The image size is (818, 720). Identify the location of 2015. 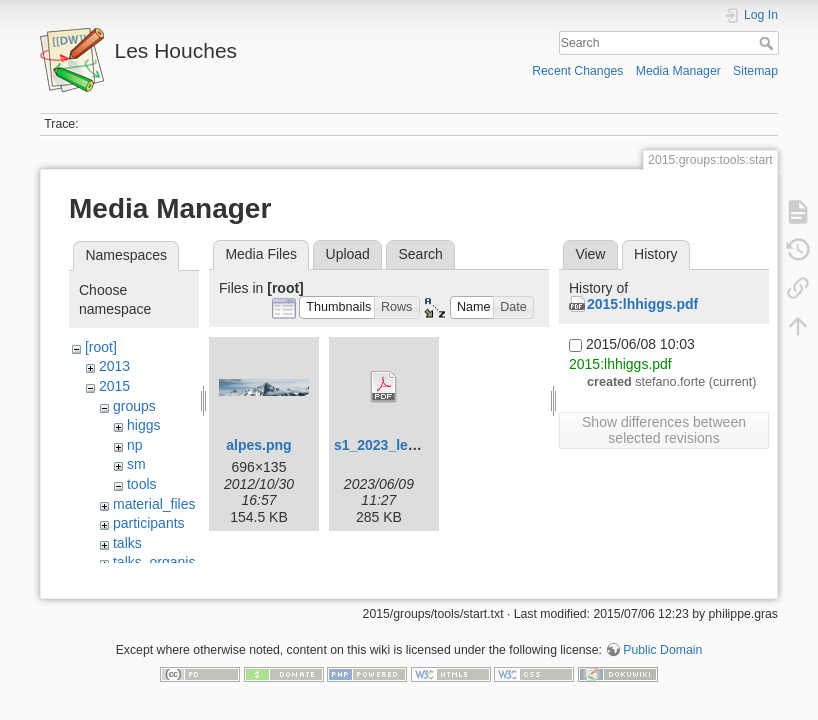
(114, 386).